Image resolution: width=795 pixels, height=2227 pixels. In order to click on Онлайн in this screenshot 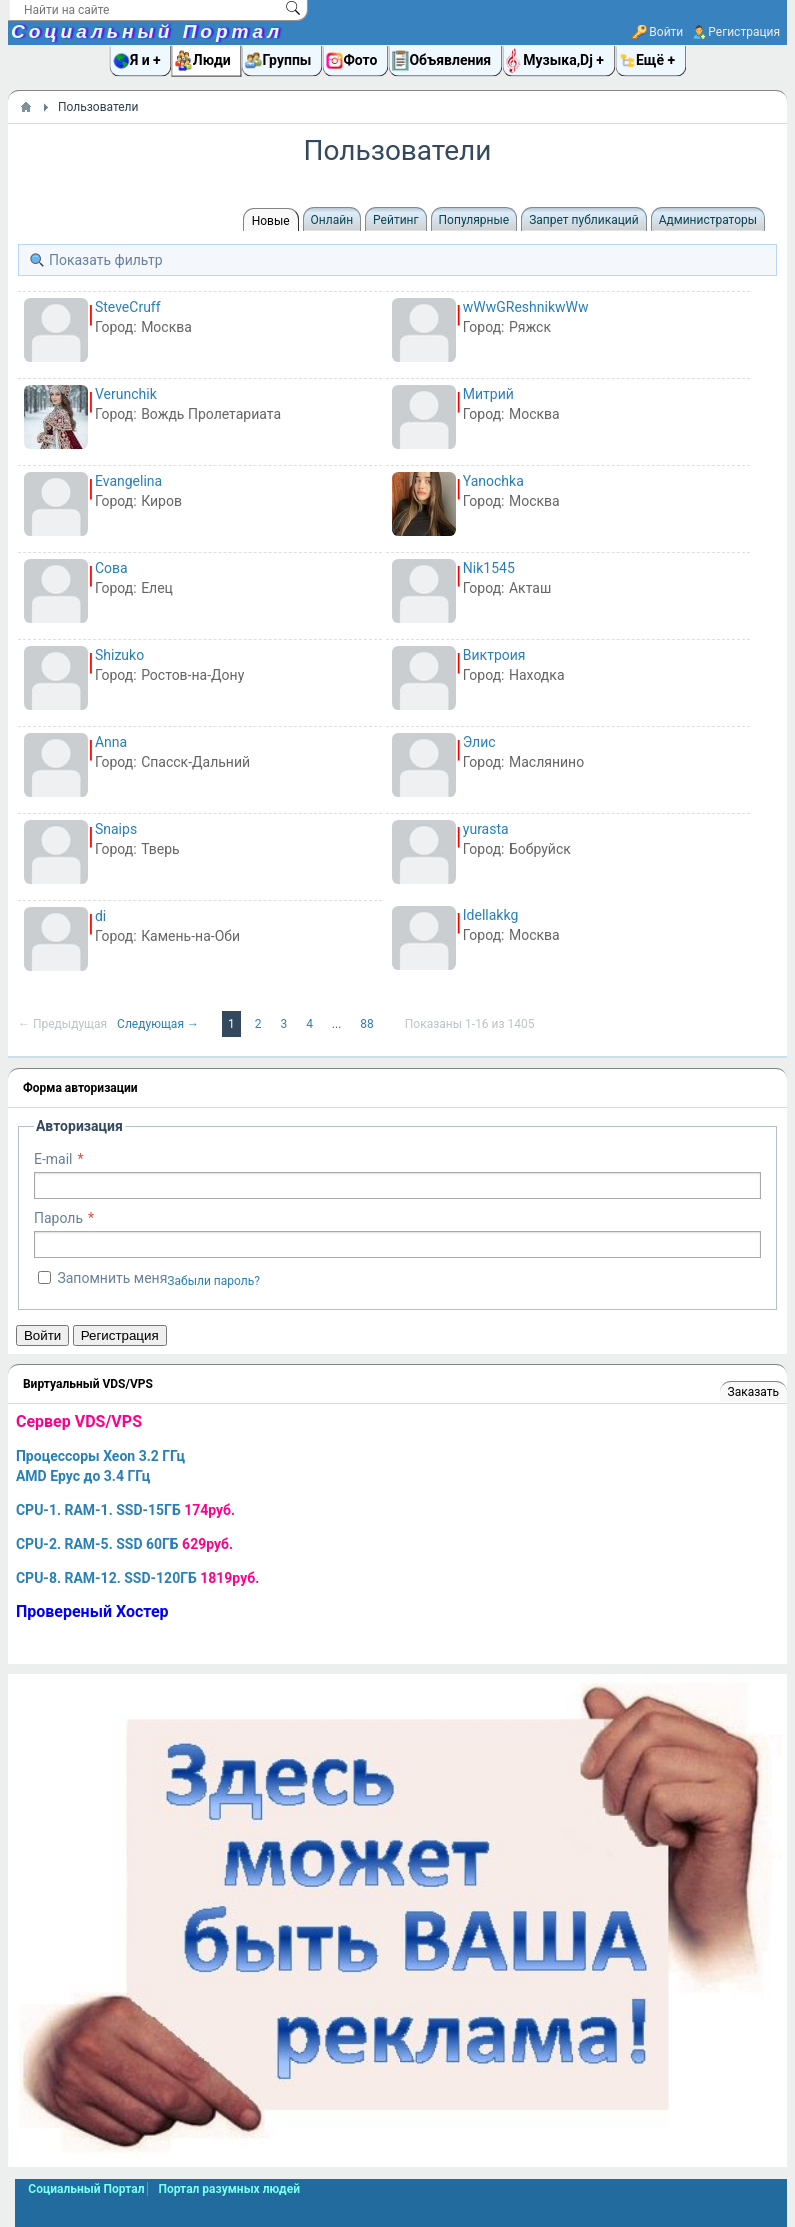, I will do `click(332, 220)`.